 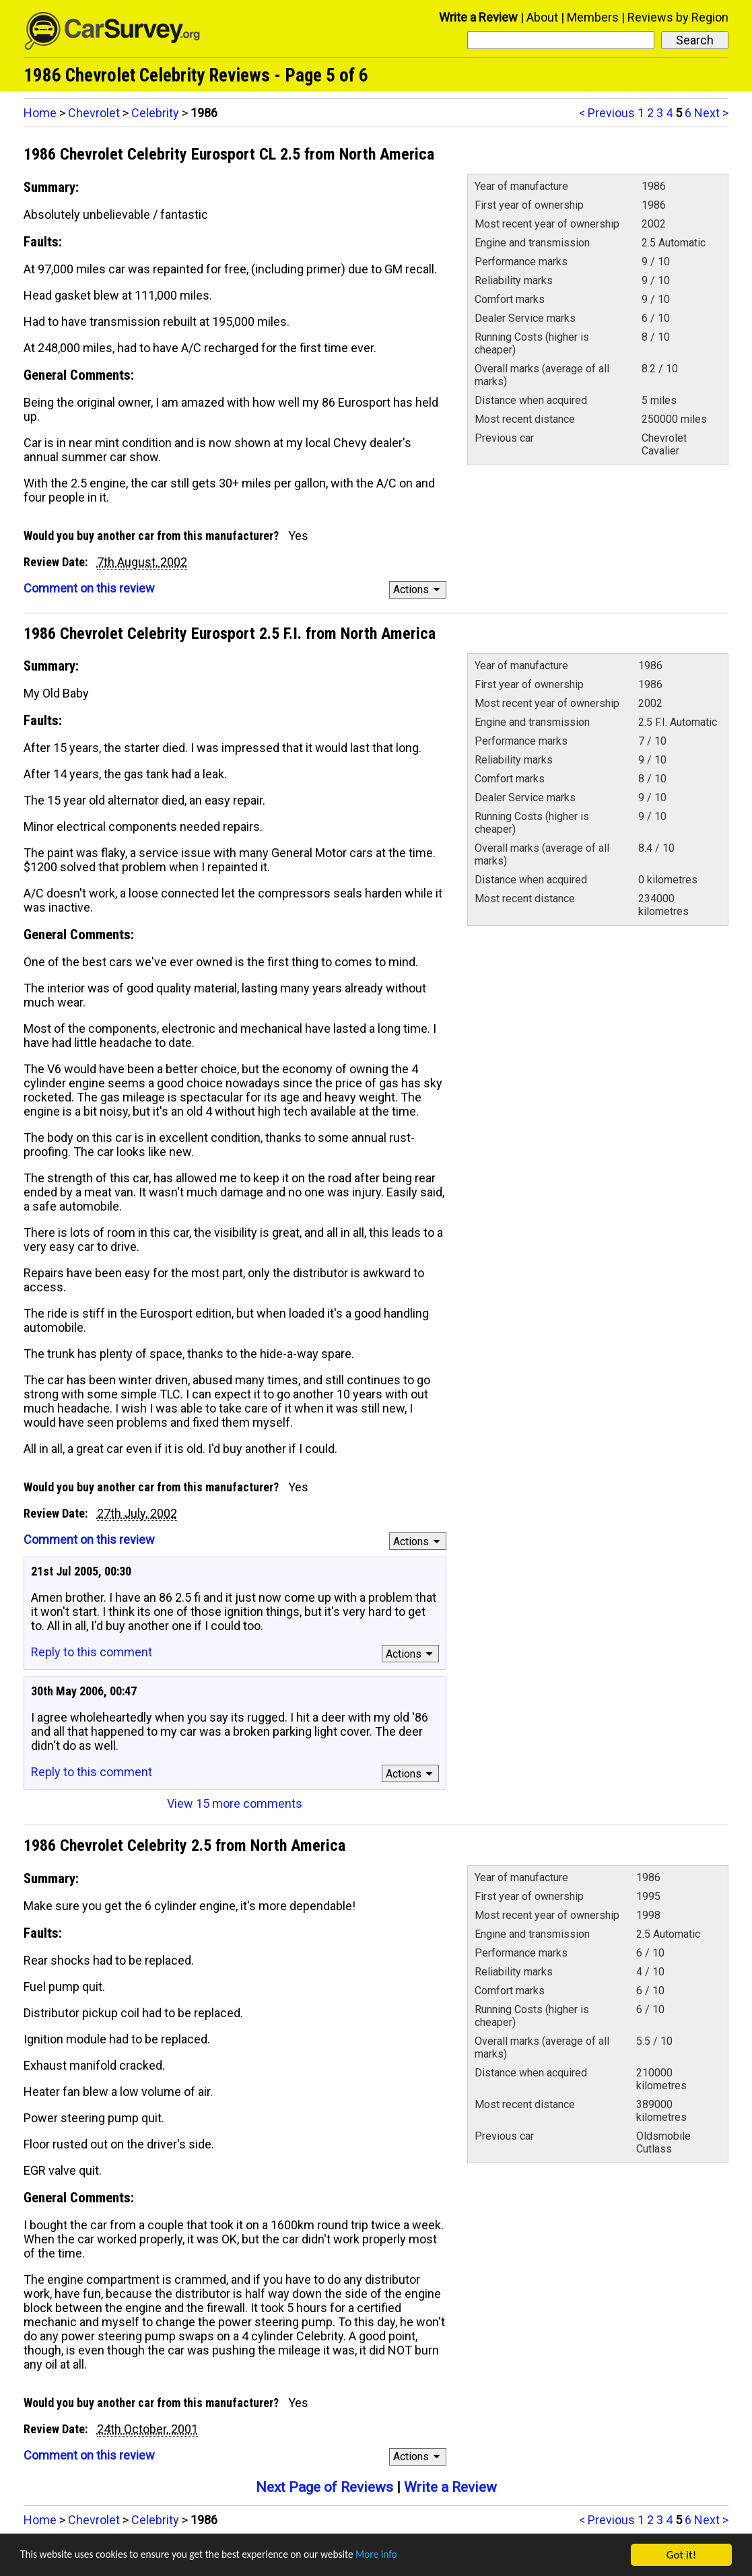 I want to click on Chevrolet, so click(x=94, y=113).